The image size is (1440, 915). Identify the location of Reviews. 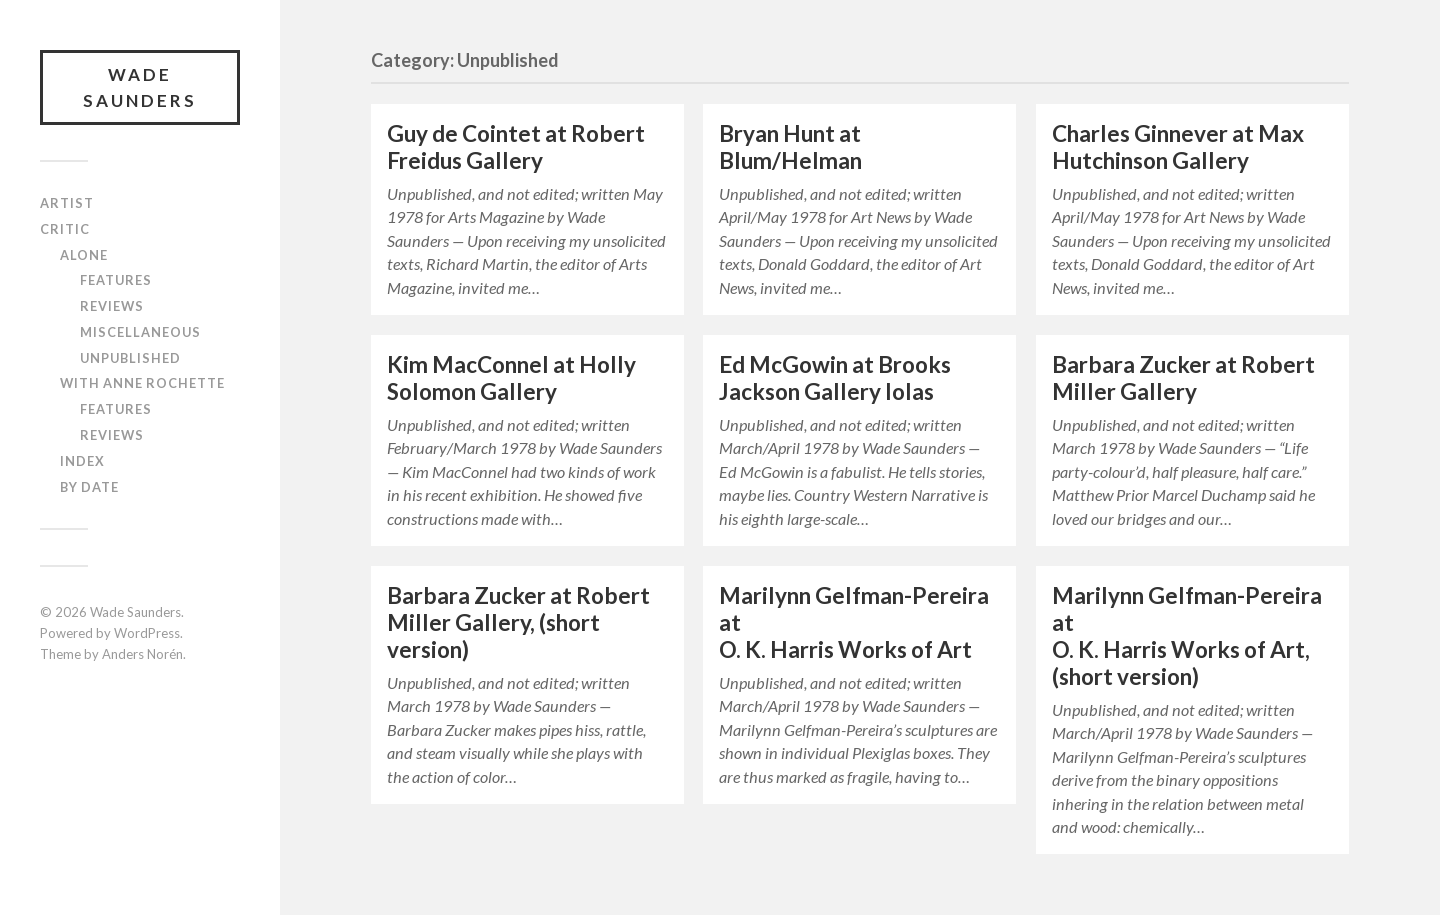
(112, 306).